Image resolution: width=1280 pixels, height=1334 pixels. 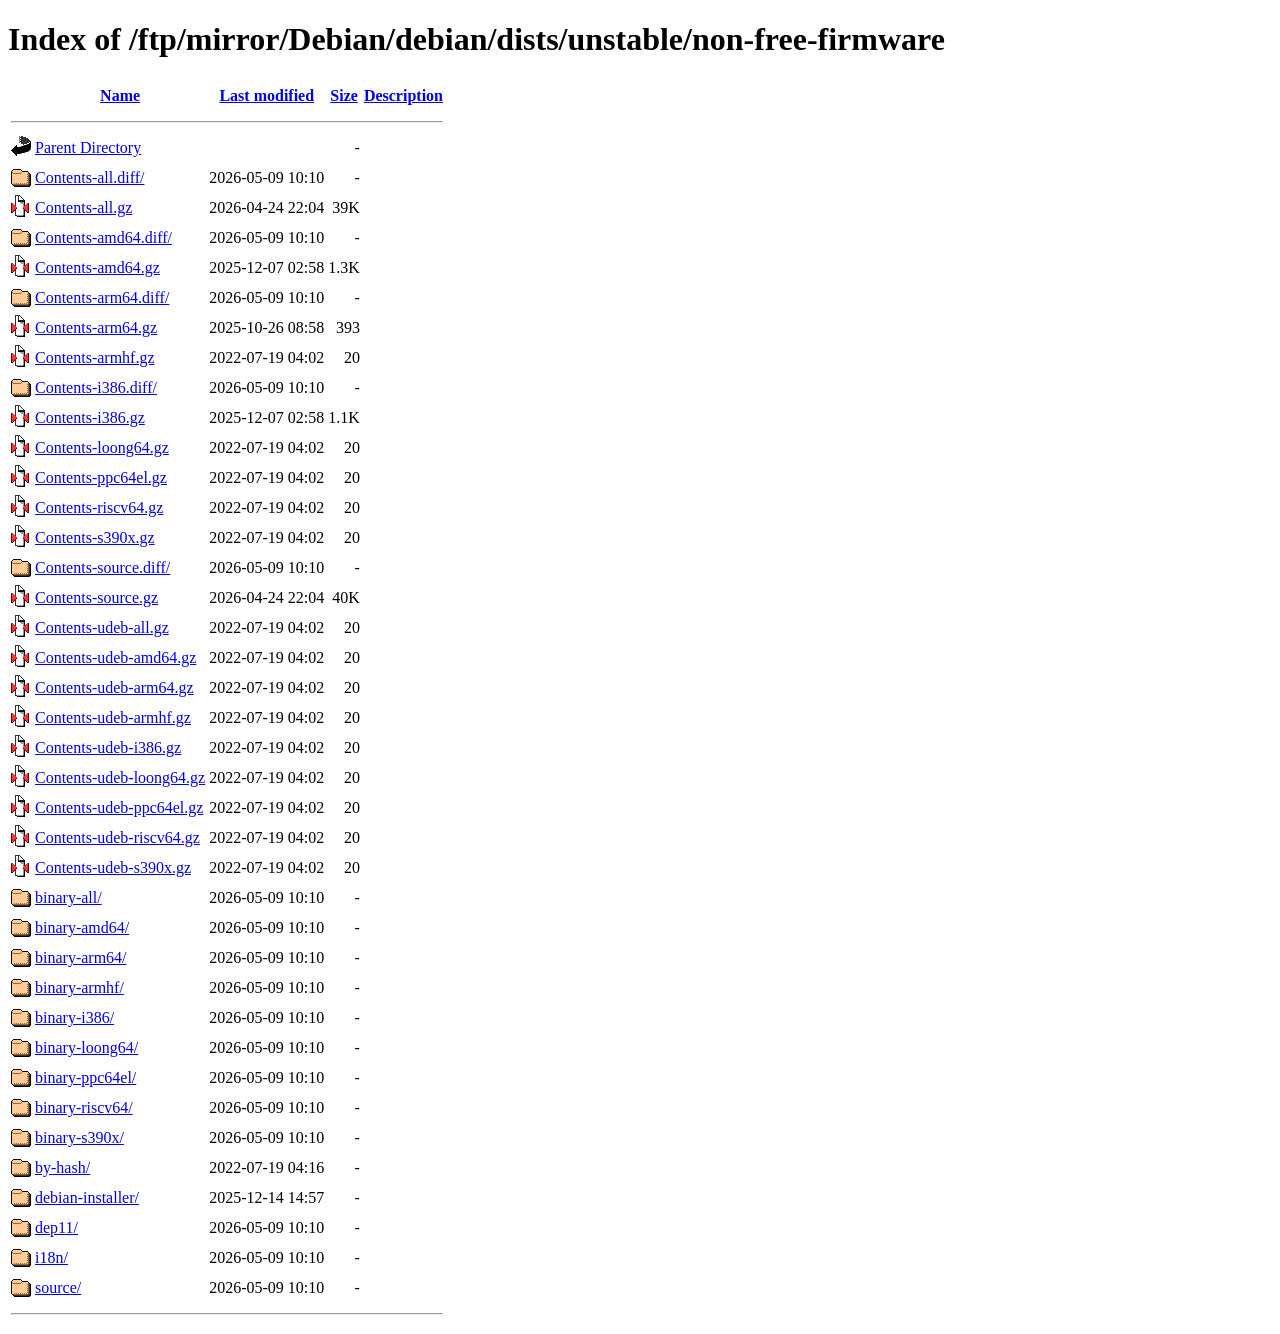 I want to click on Description, so click(x=403, y=95).